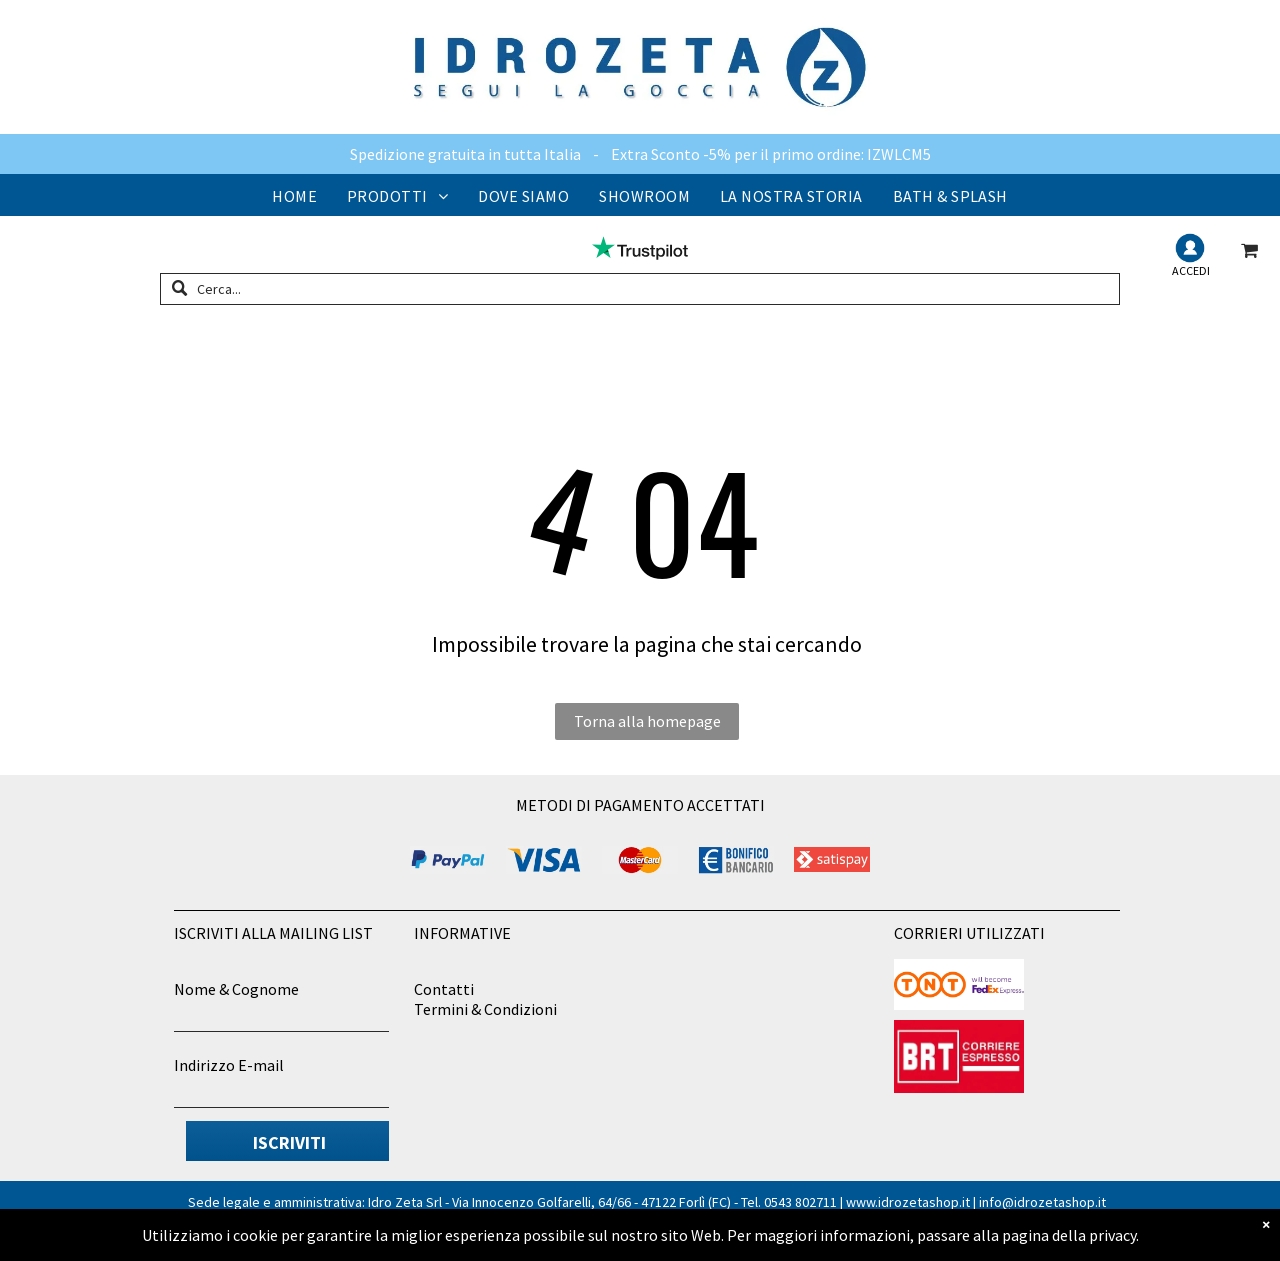  I want to click on Indirizzo E-mail, so click(229, 1065).